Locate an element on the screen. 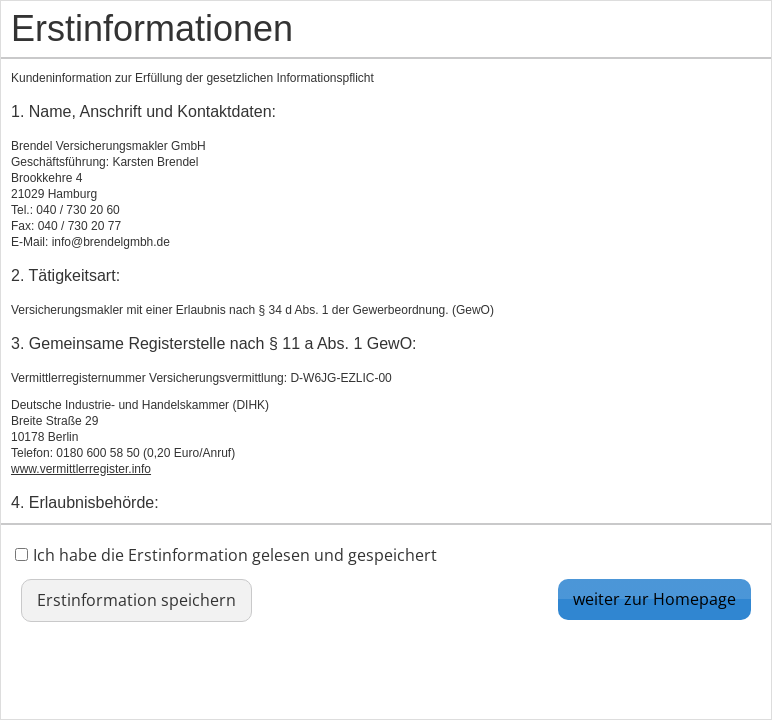 The width and height of the screenshot is (772, 720). Ich habe die Erstinformation gelesen und gespeichert is located at coordinates (226, 554).